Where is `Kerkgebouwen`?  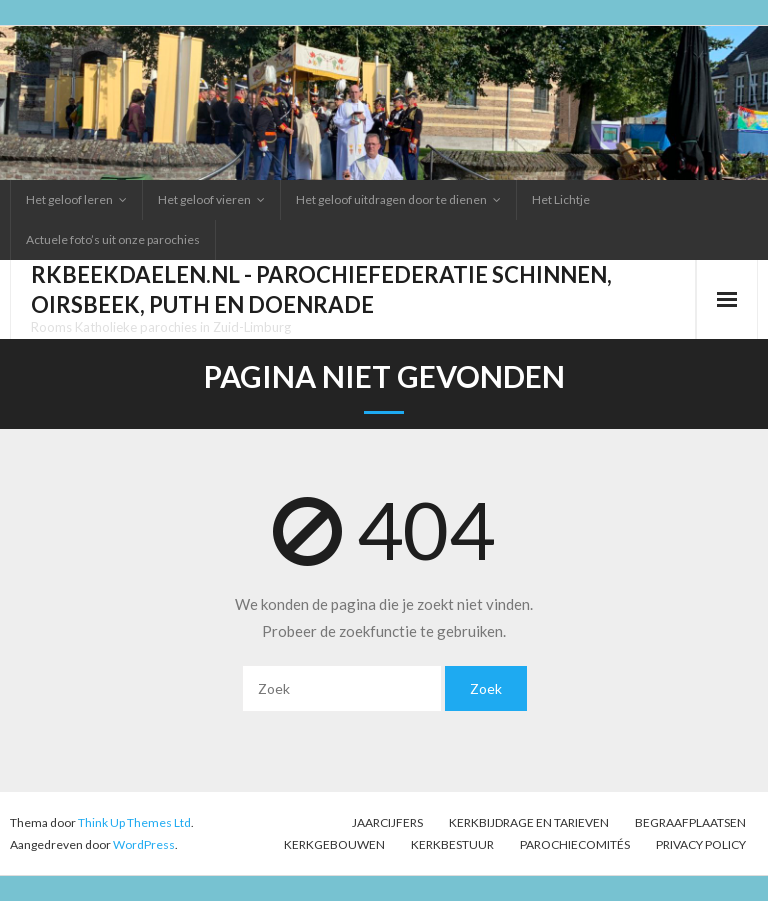
Kerkgebouwen is located at coordinates (334, 844).